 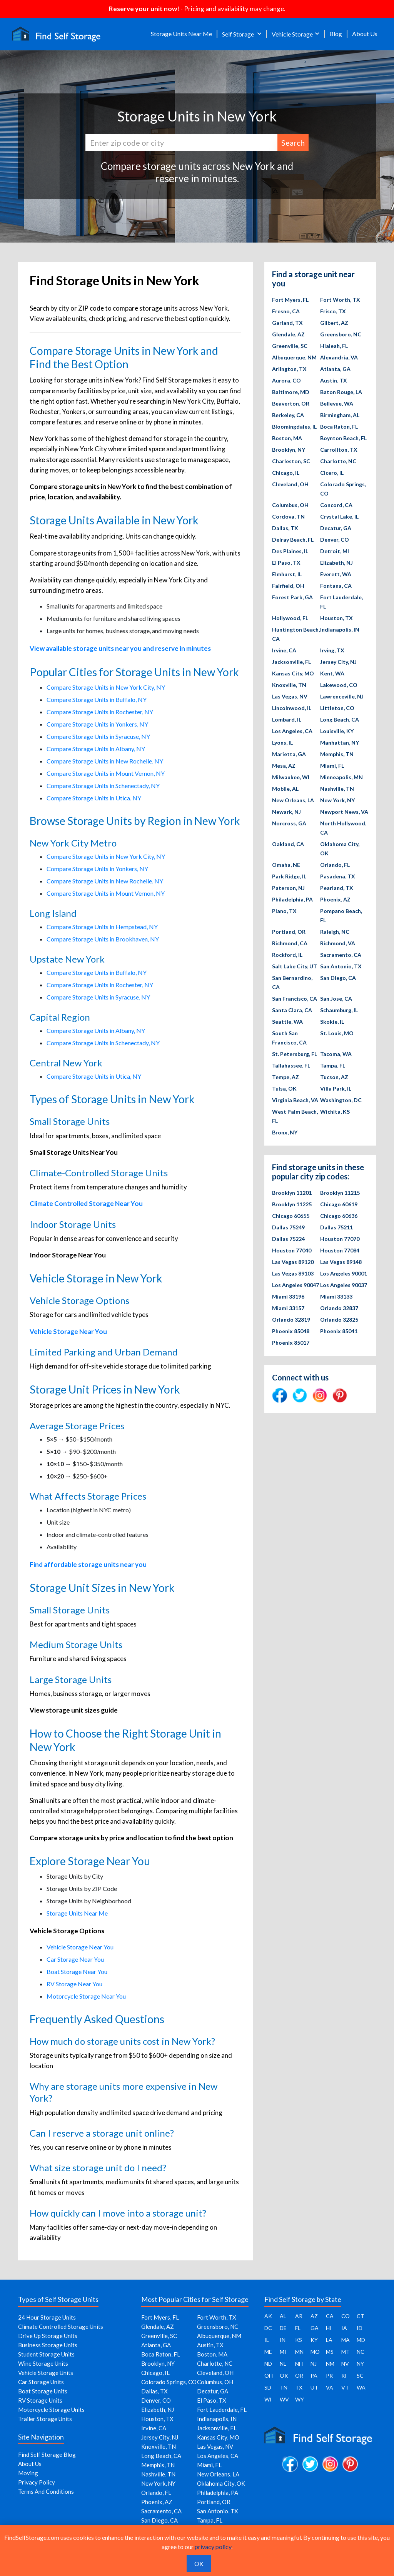 What do you see at coordinates (285, 1077) in the screenshot?
I see `Tempe, AZ` at bounding box center [285, 1077].